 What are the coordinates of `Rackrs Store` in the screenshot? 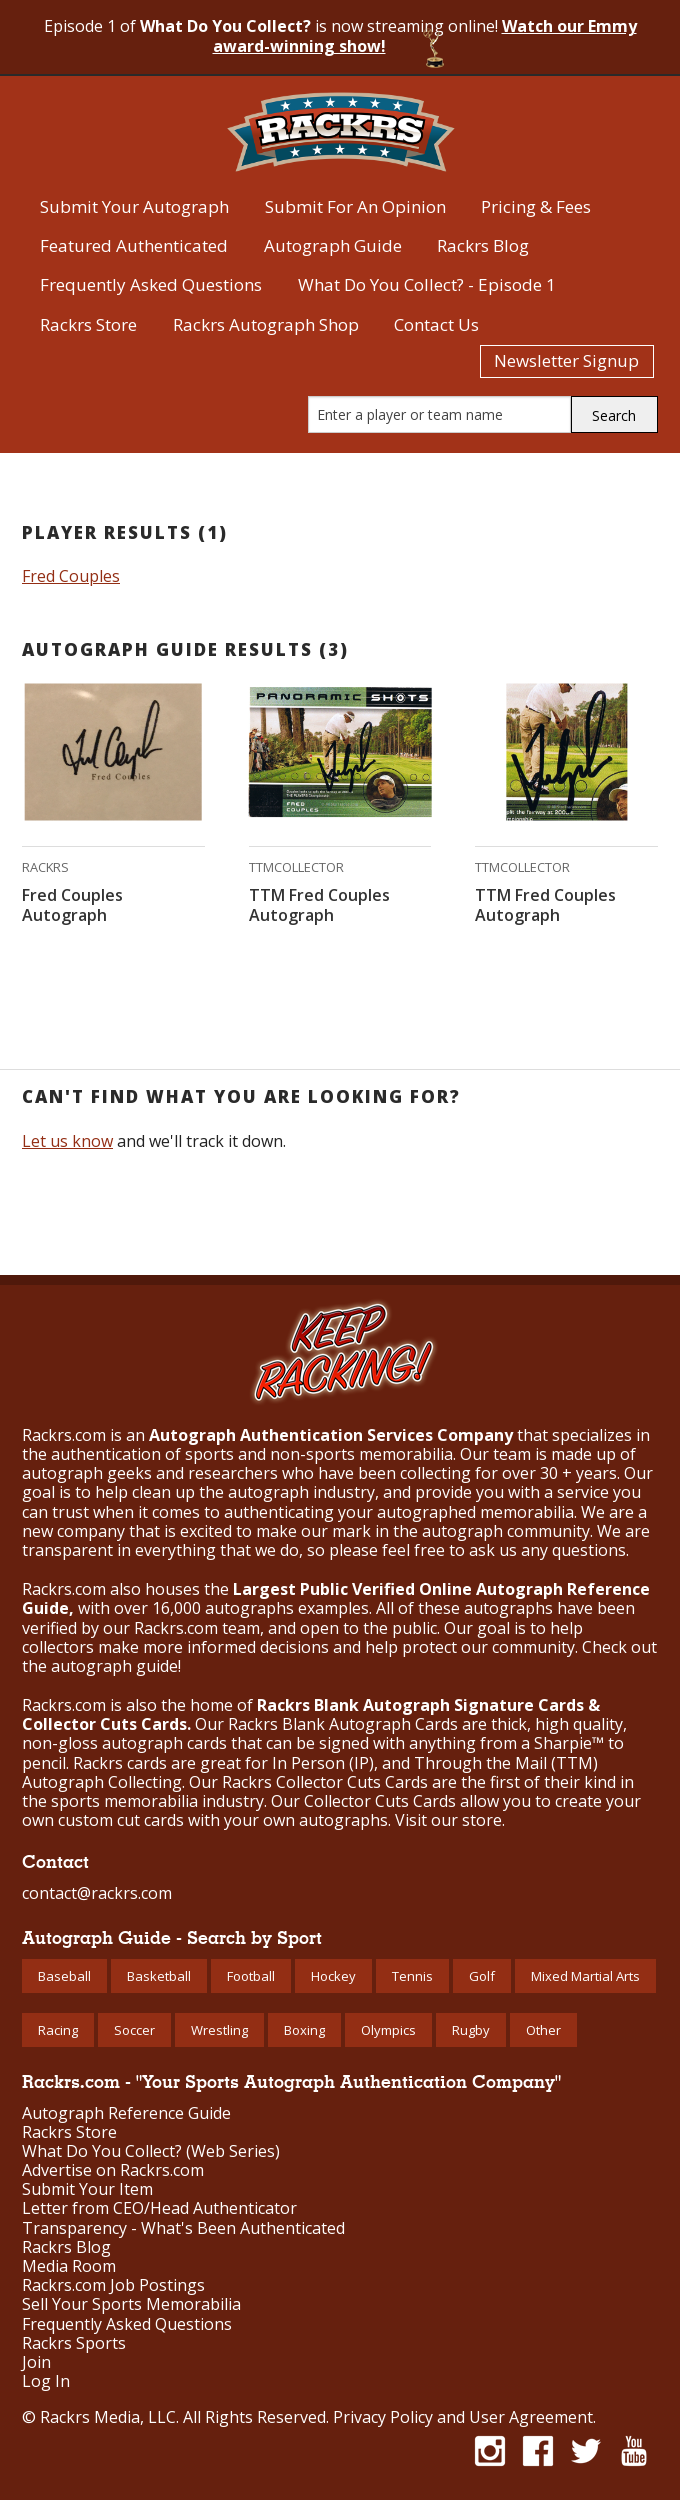 It's located at (88, 324).